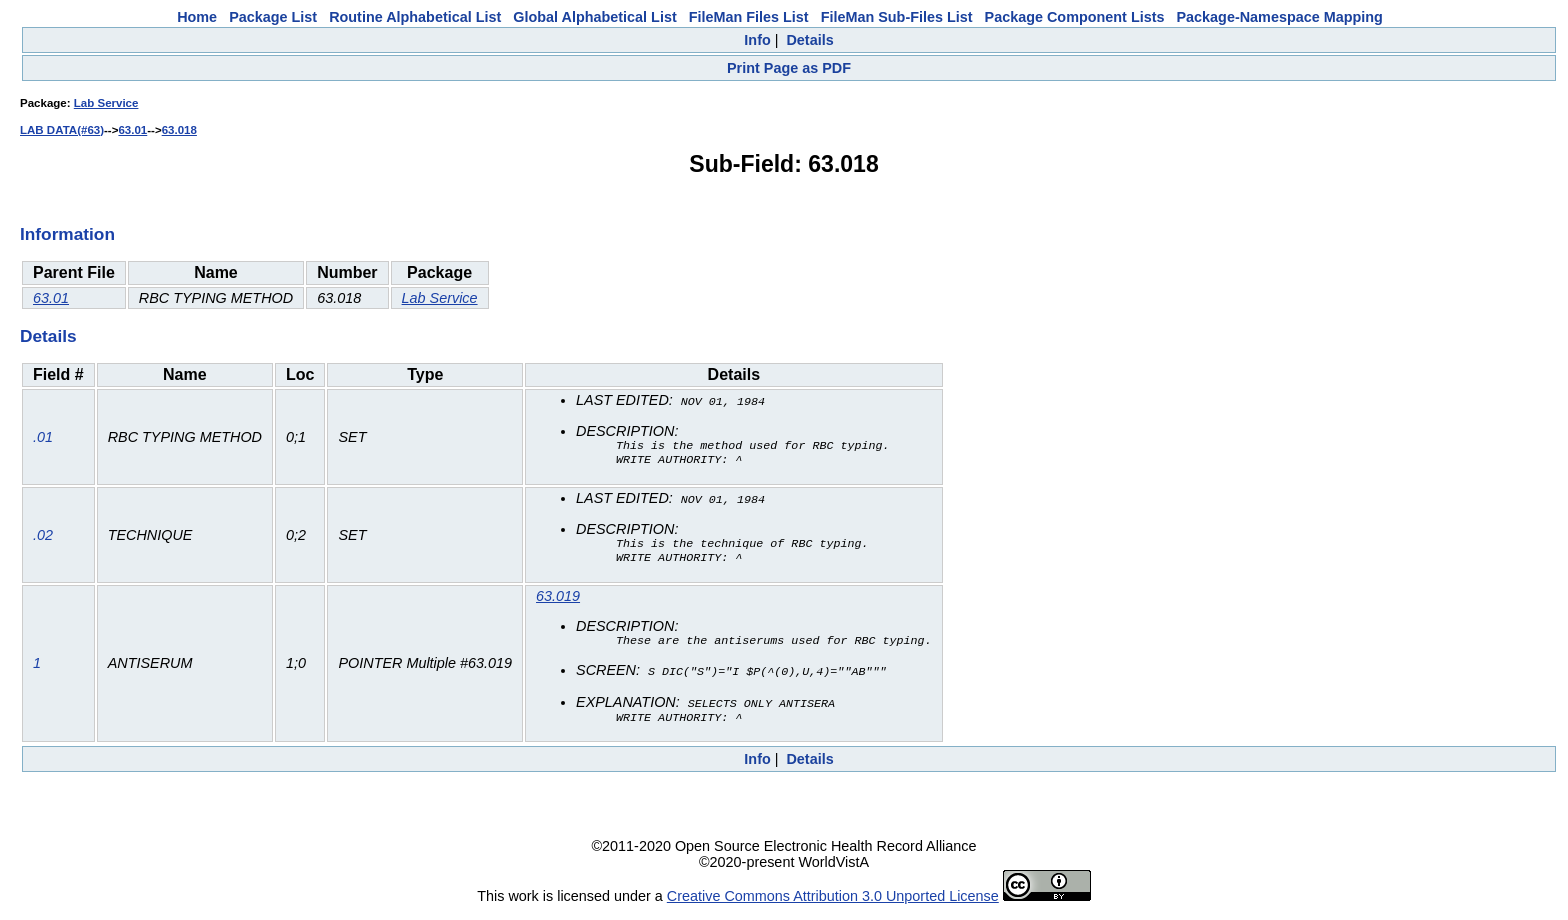  I want to click on Package List, so click(273, 17).